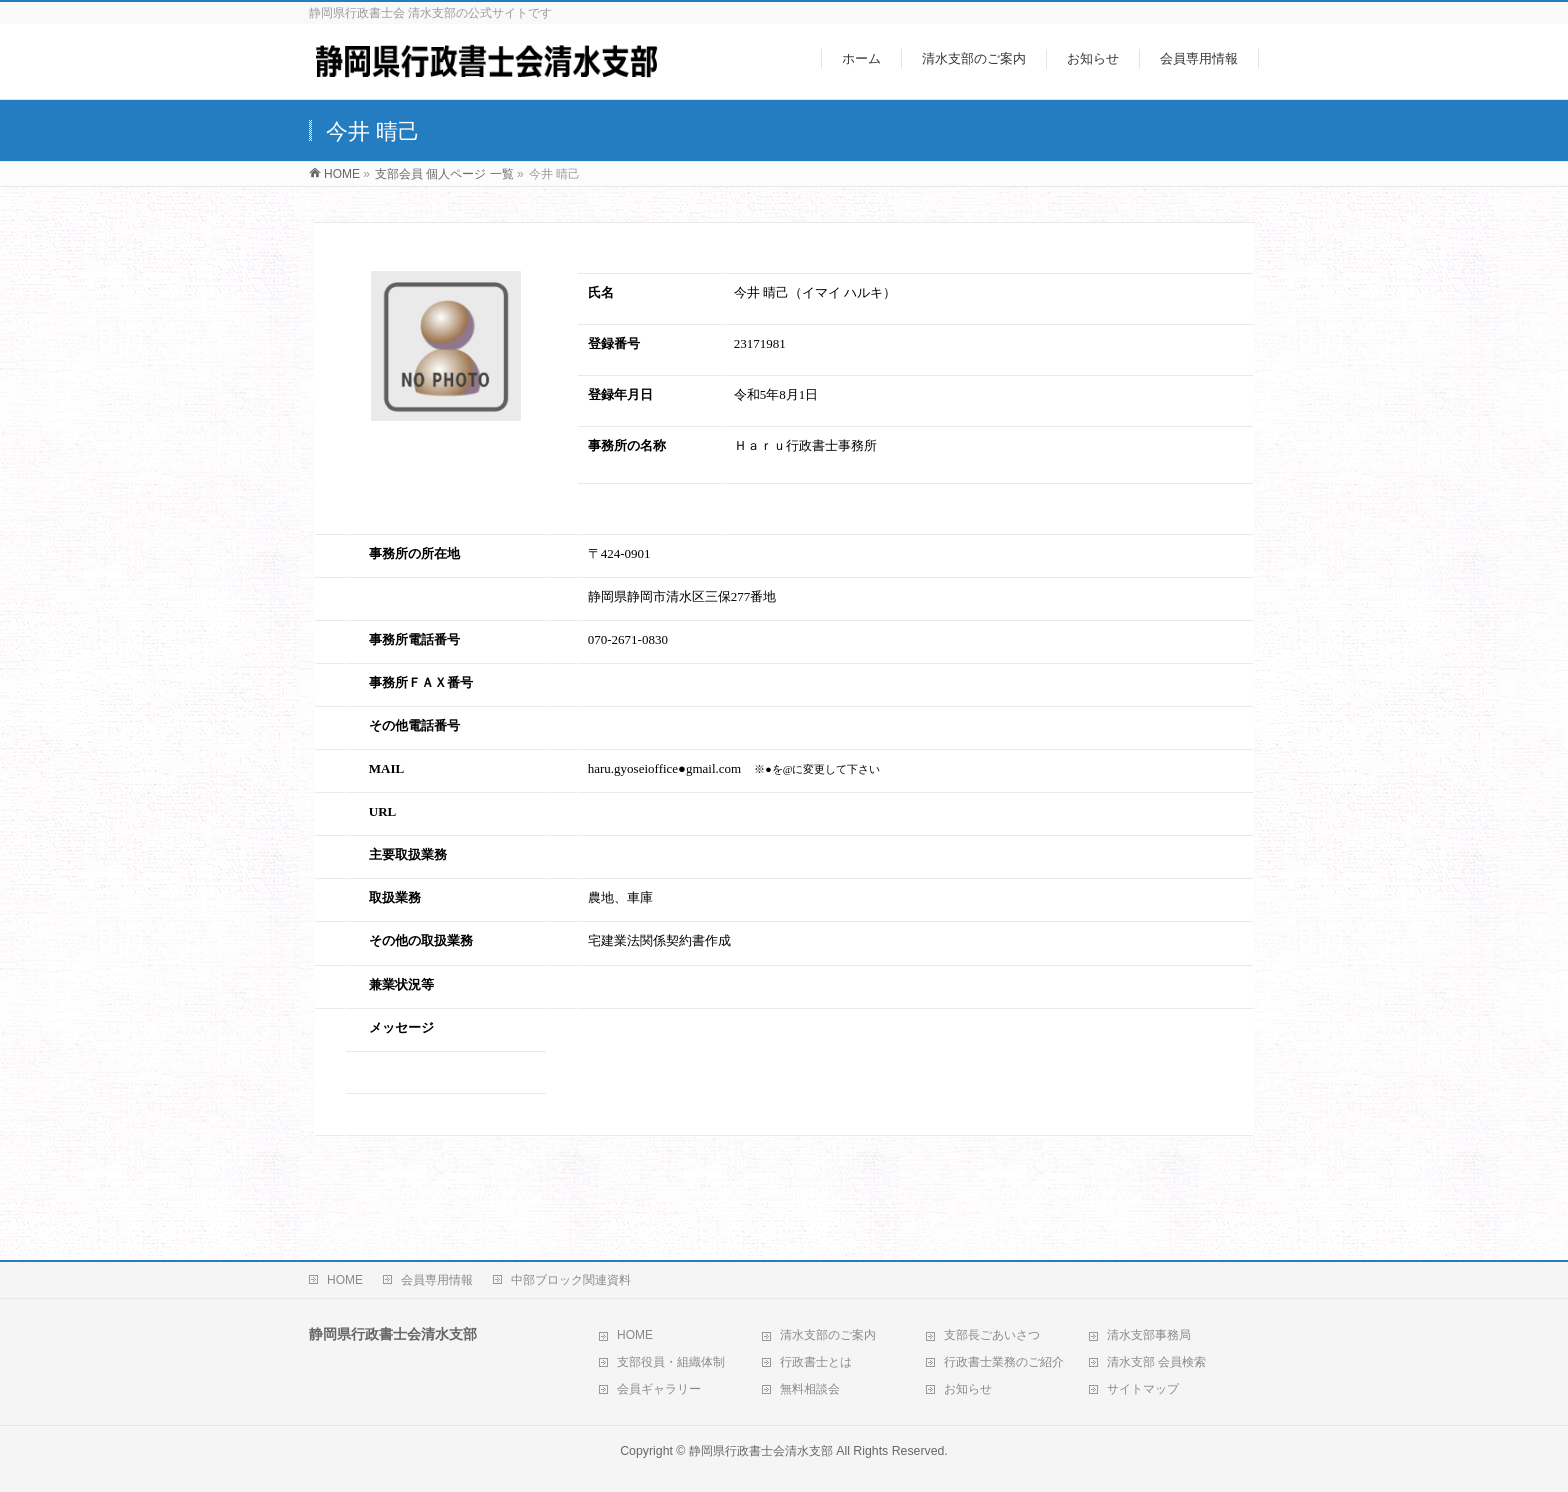 This screenshot has height=1492, width=1568. I want to click on 無料相談会, so click(810, 1389).